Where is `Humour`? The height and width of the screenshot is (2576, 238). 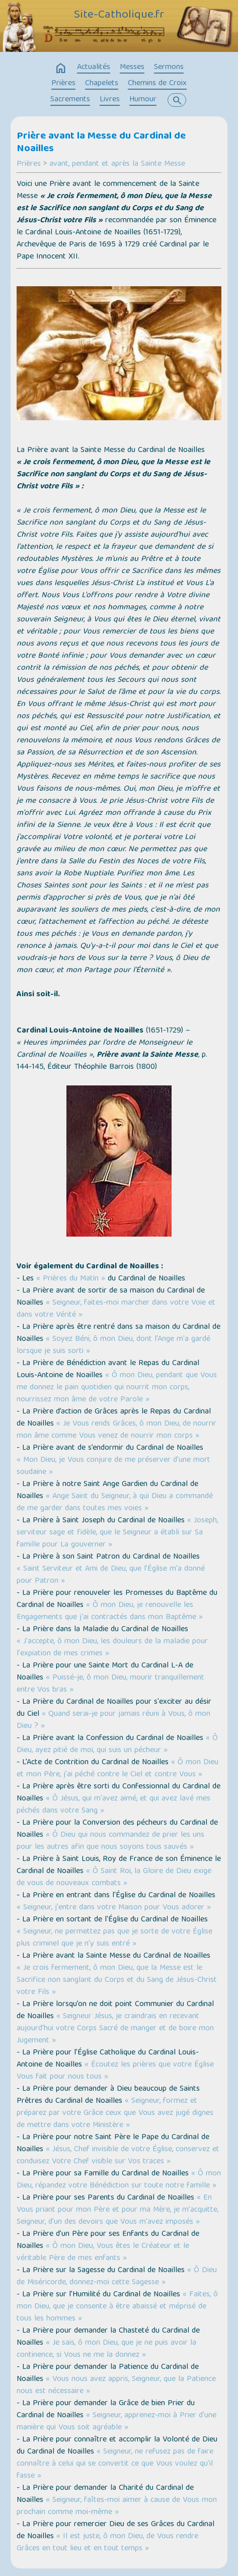 Humour is located at coordinates (142, 100).